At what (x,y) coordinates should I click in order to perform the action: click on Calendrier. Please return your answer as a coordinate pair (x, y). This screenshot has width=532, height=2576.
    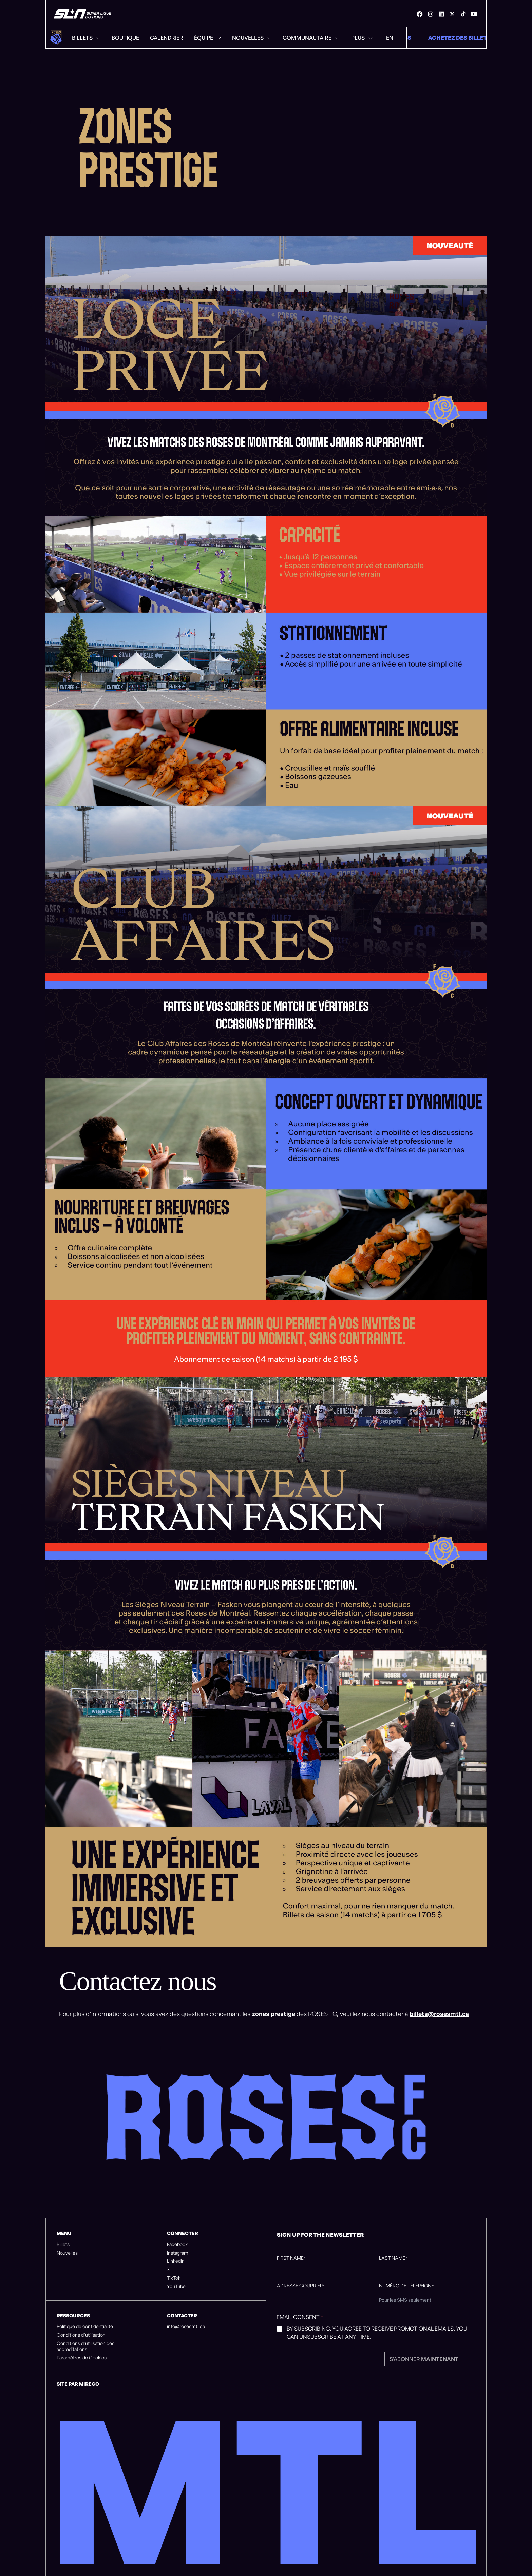
    Looking at the image, I should click on (166, 37).